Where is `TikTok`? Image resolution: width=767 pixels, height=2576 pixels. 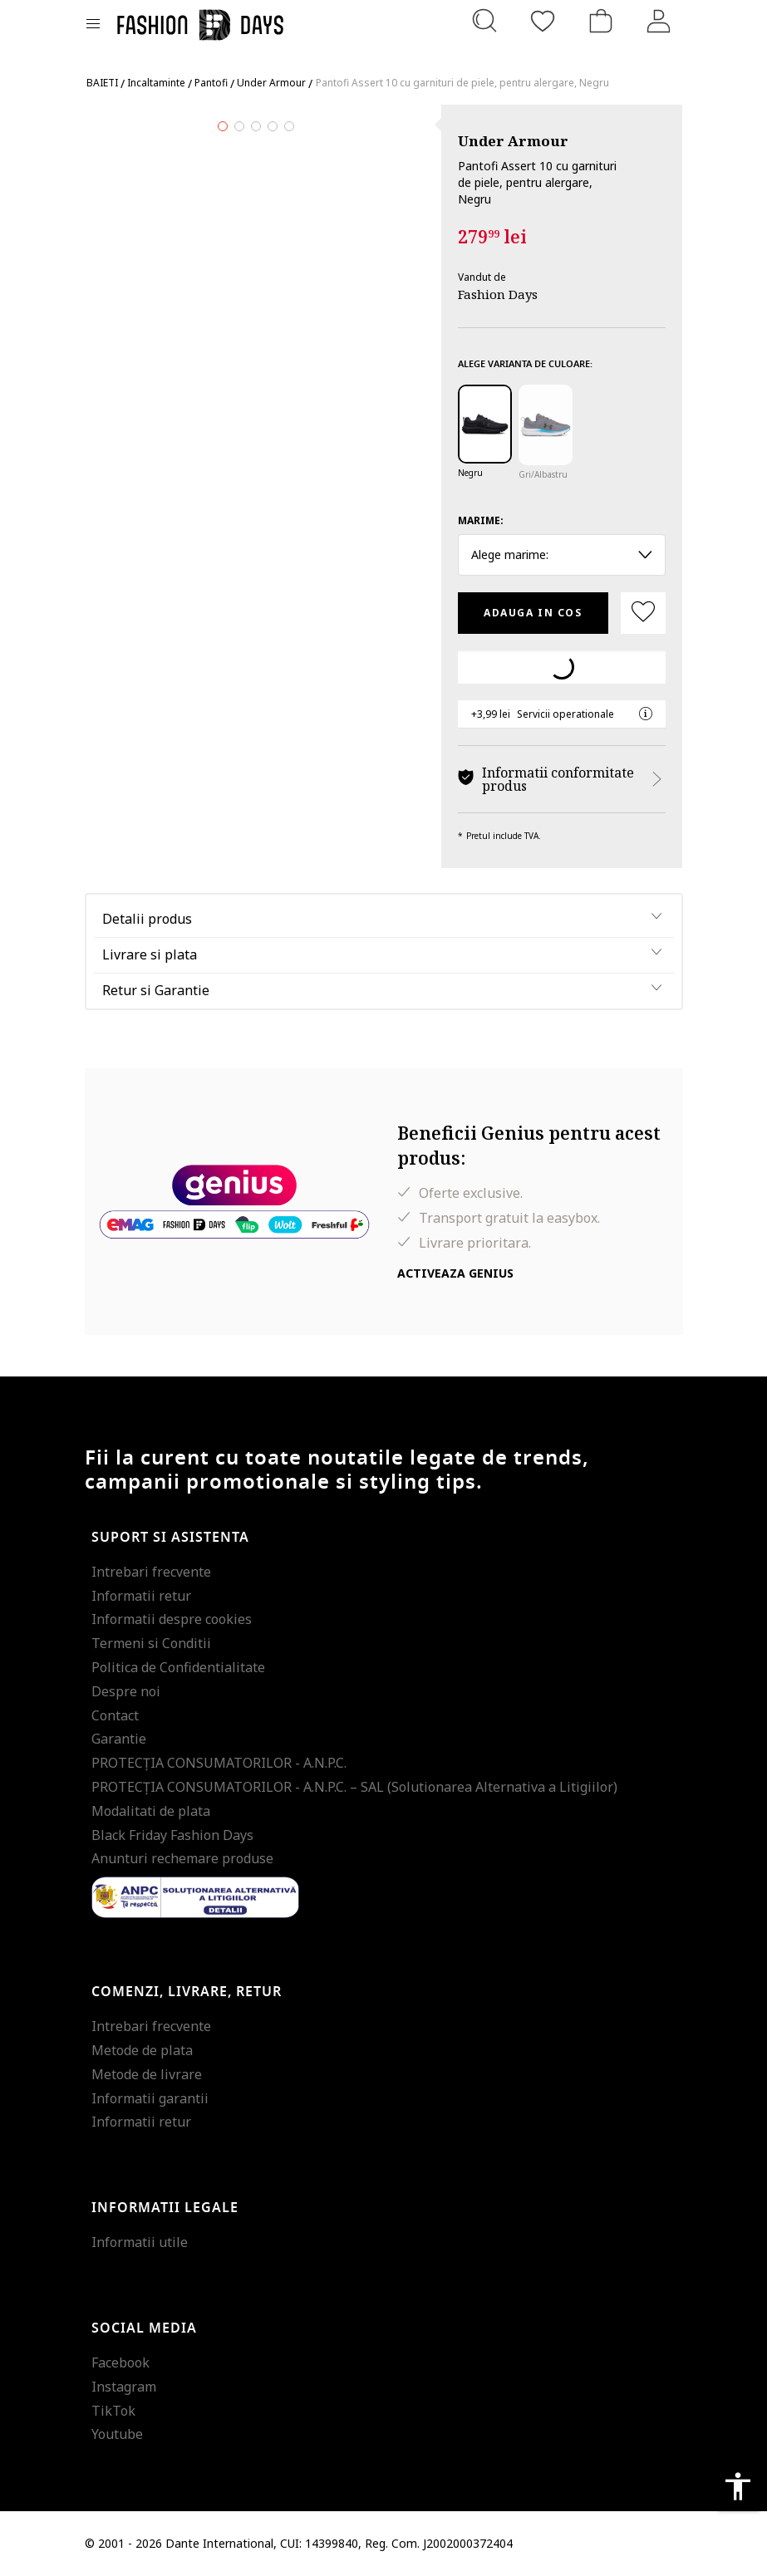
TikTok is located at coordinates (113, 2411).